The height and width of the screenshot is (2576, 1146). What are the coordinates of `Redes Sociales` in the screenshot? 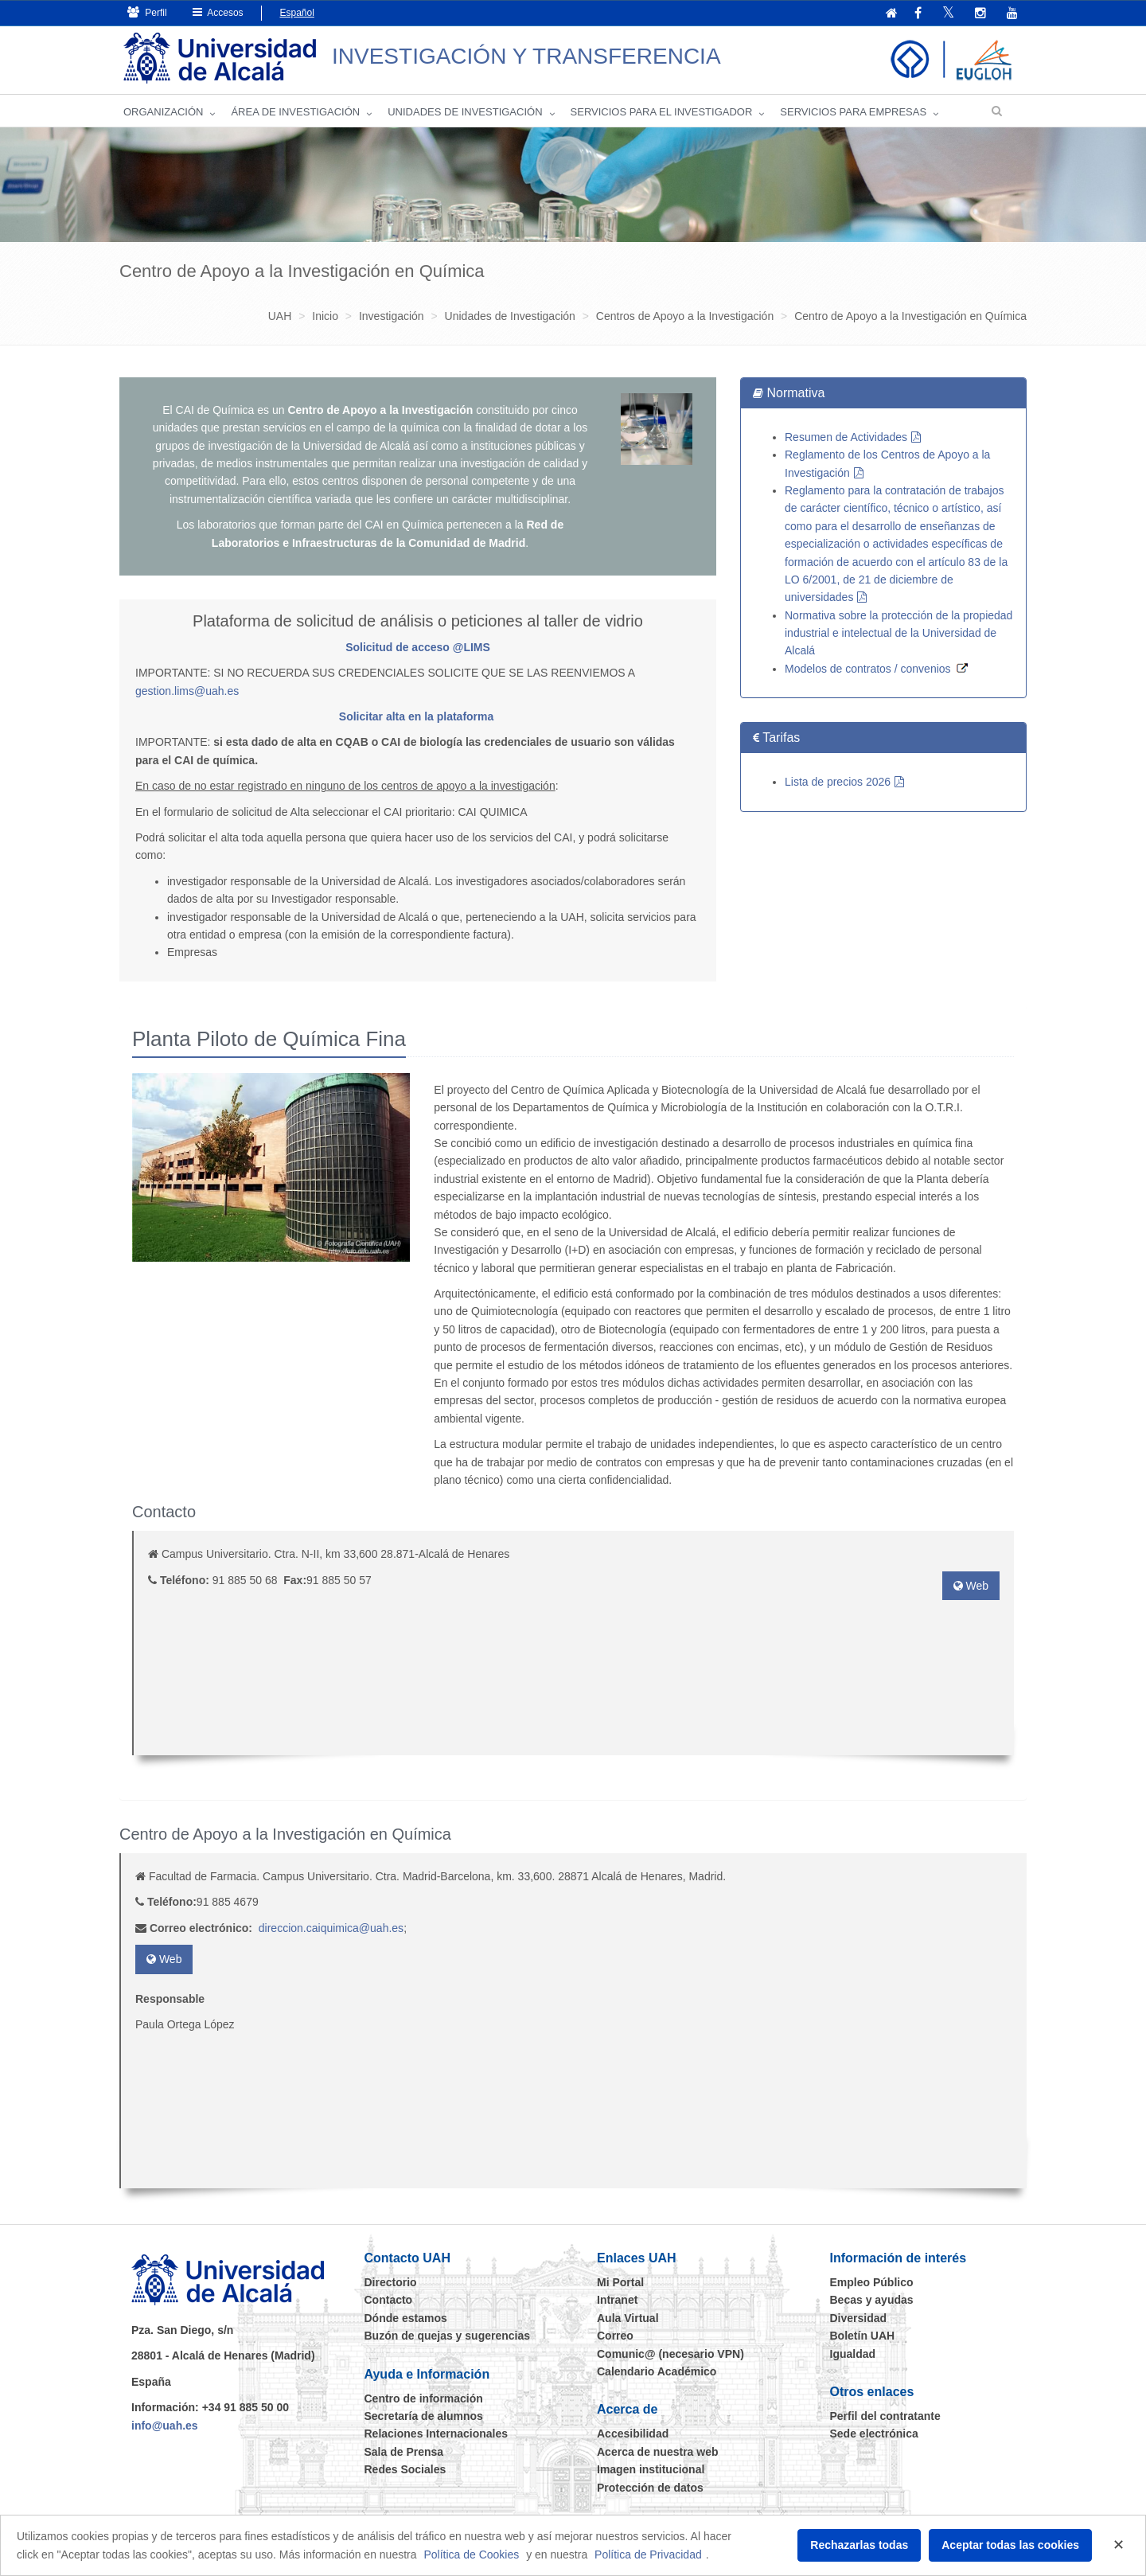 It's located at (405, 2469).